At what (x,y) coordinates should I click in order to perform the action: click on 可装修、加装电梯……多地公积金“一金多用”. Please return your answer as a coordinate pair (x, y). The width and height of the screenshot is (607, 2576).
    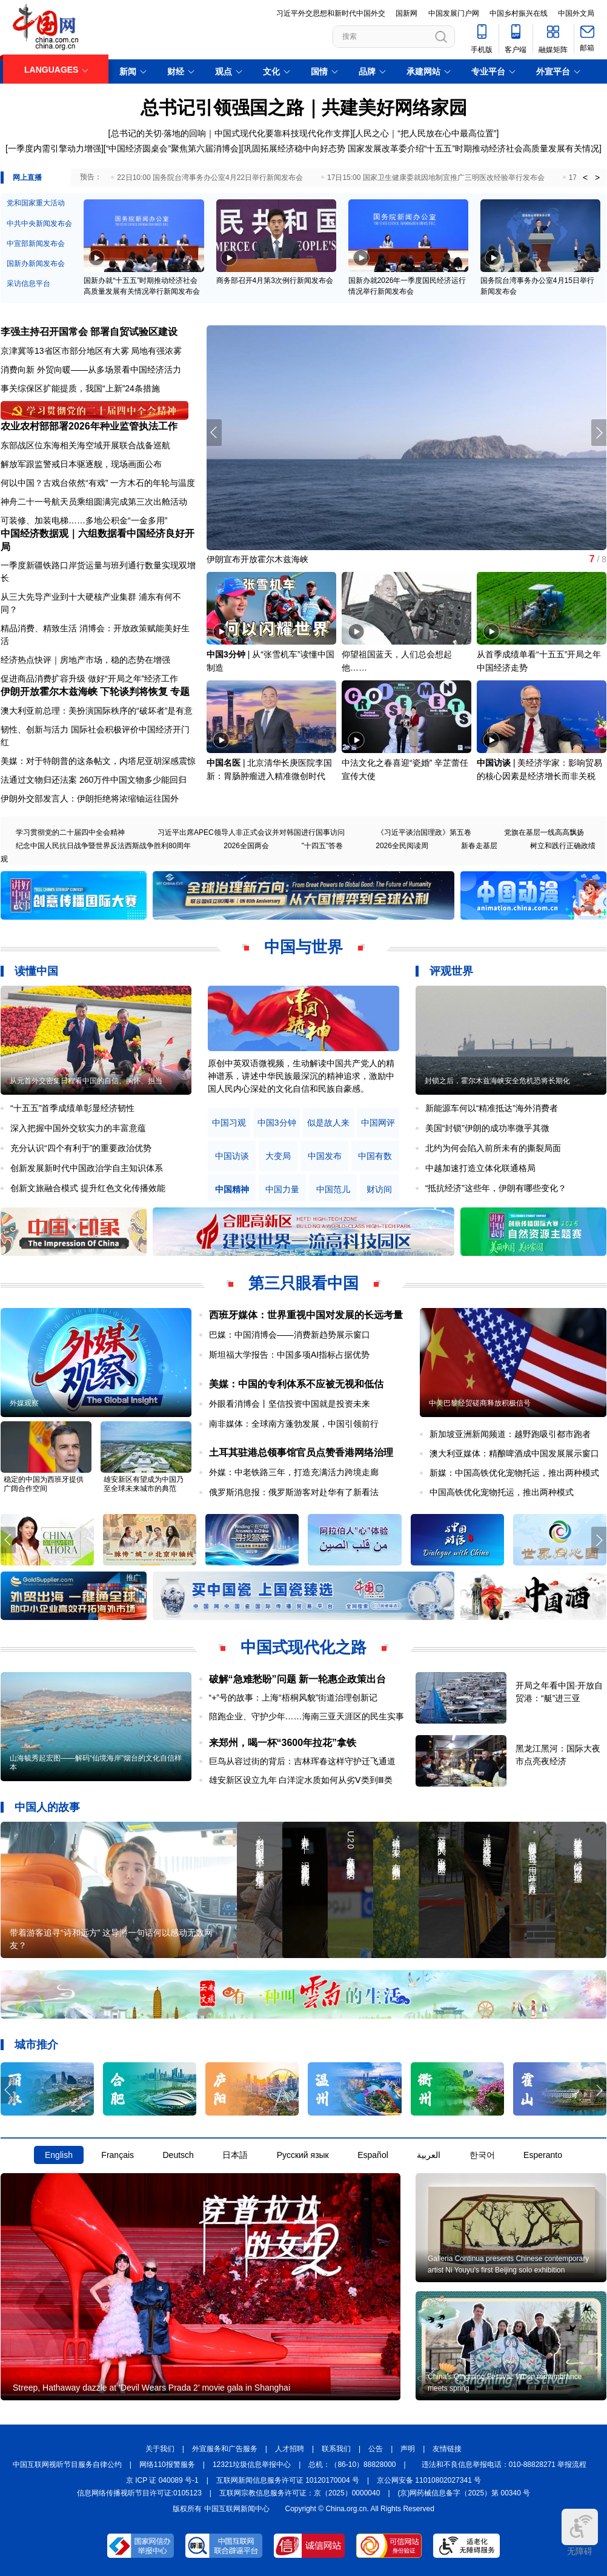
    Looking at the image, I should click on (84, 520).